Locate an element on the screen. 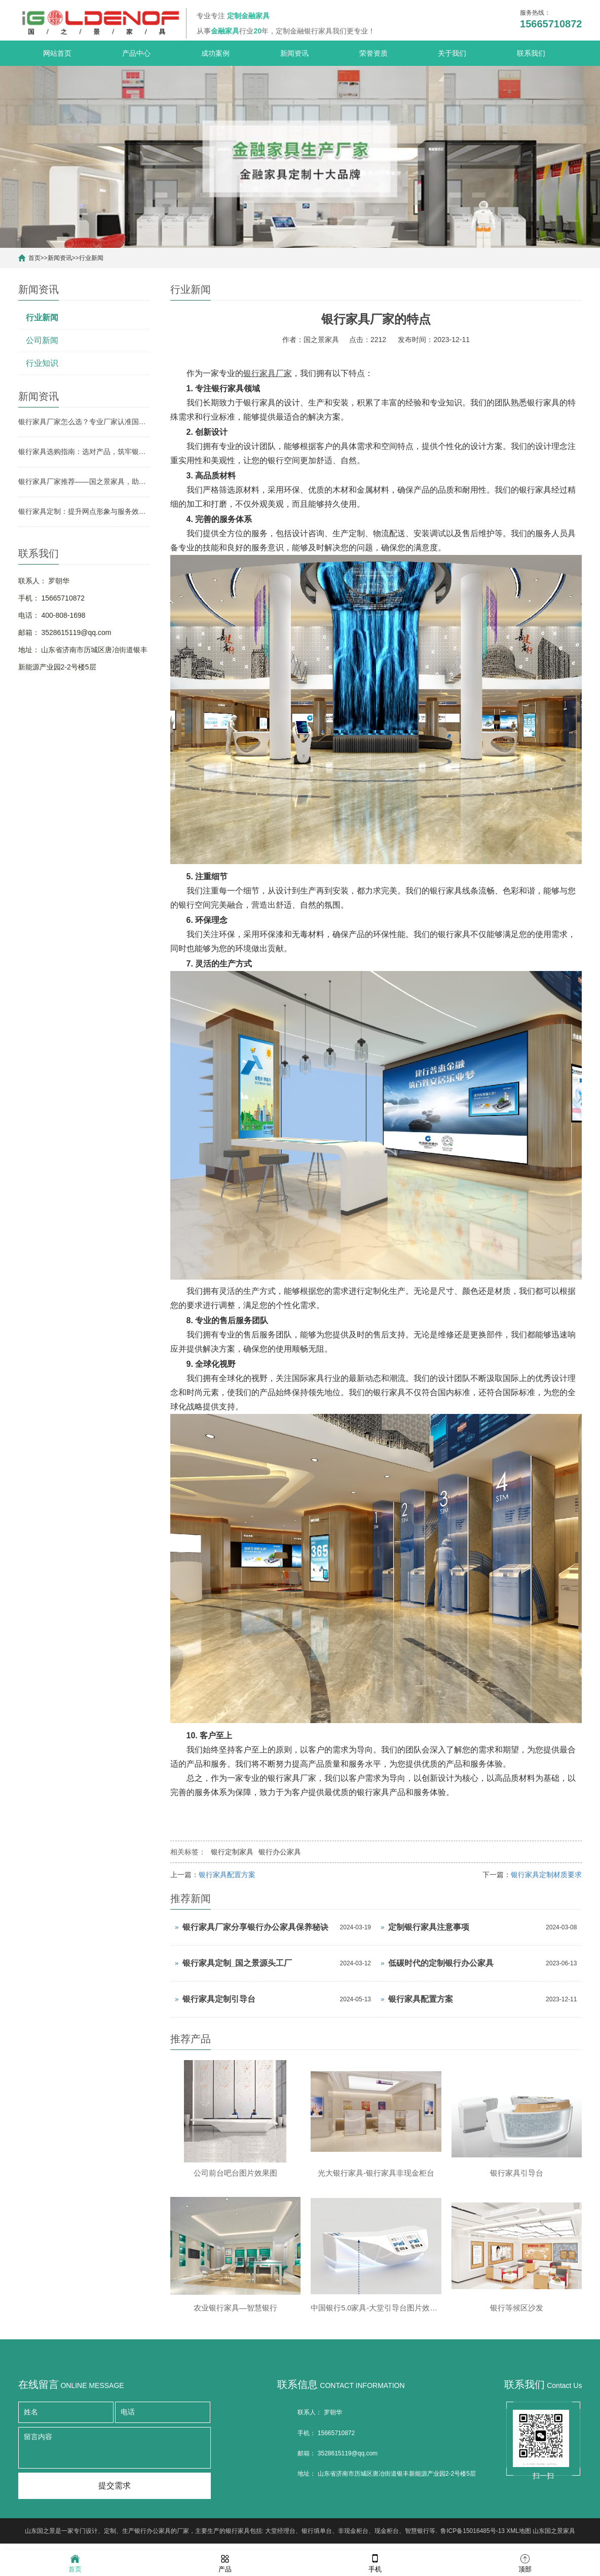  银行家具厂家推荐——国之景家具，助力银行网点空间升级 is located at coordinates (84, 481).